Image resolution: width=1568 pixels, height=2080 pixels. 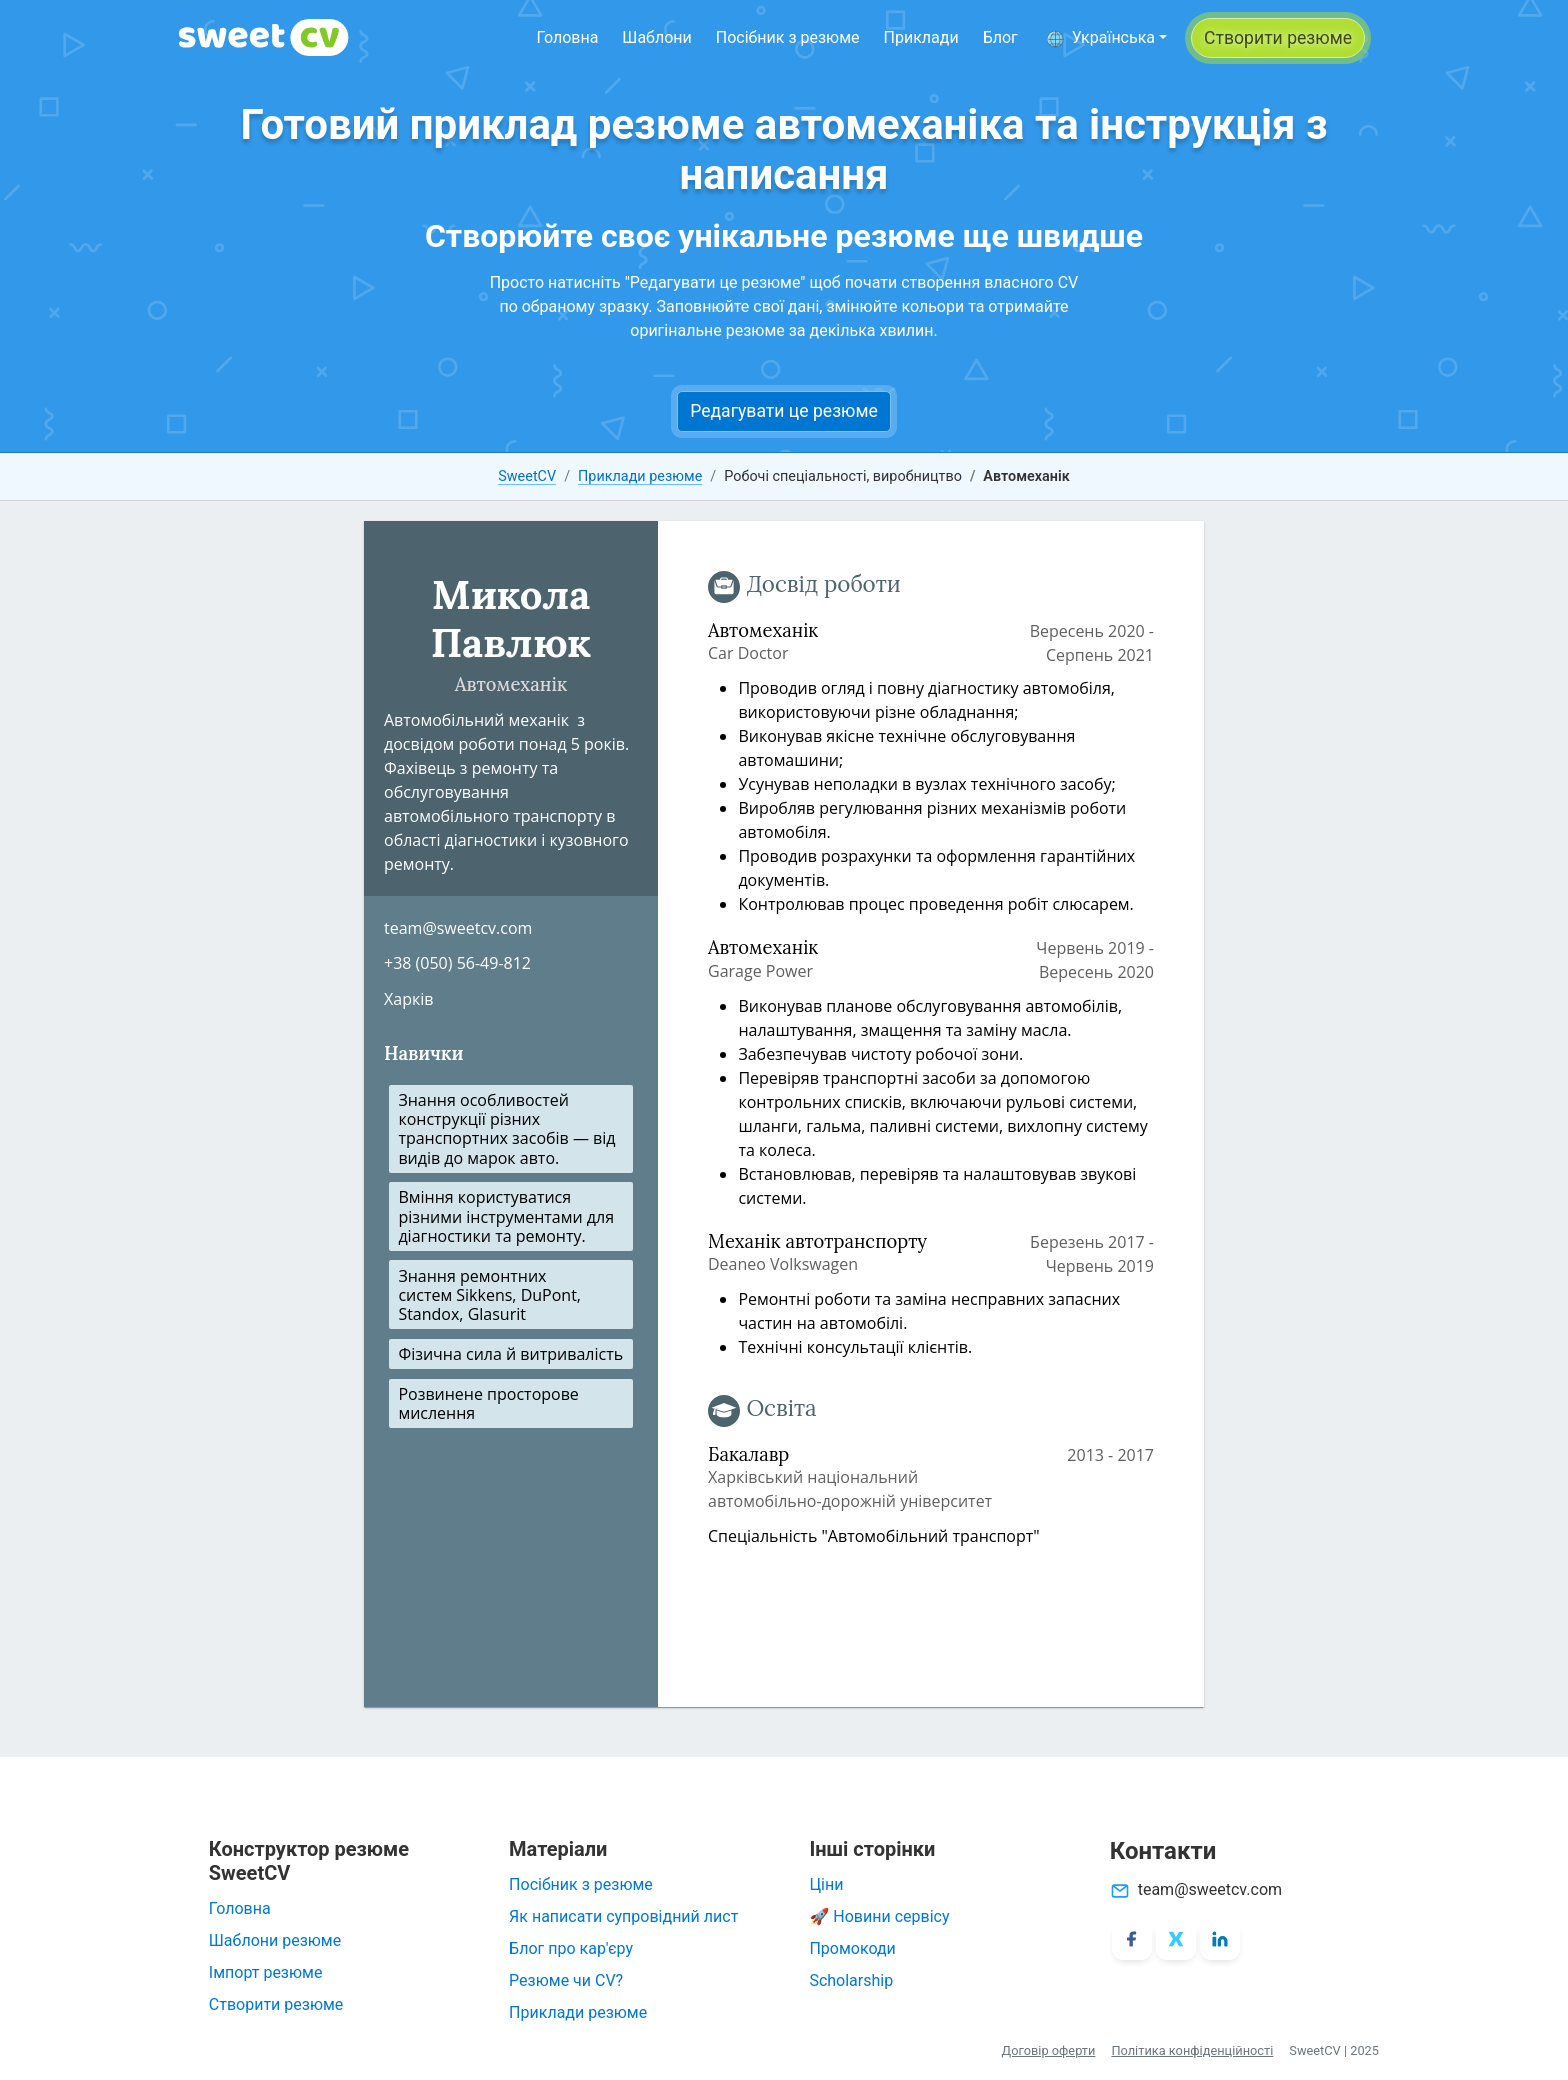 I want to click on [X/Twitter], so click(x=1176, y=1940).